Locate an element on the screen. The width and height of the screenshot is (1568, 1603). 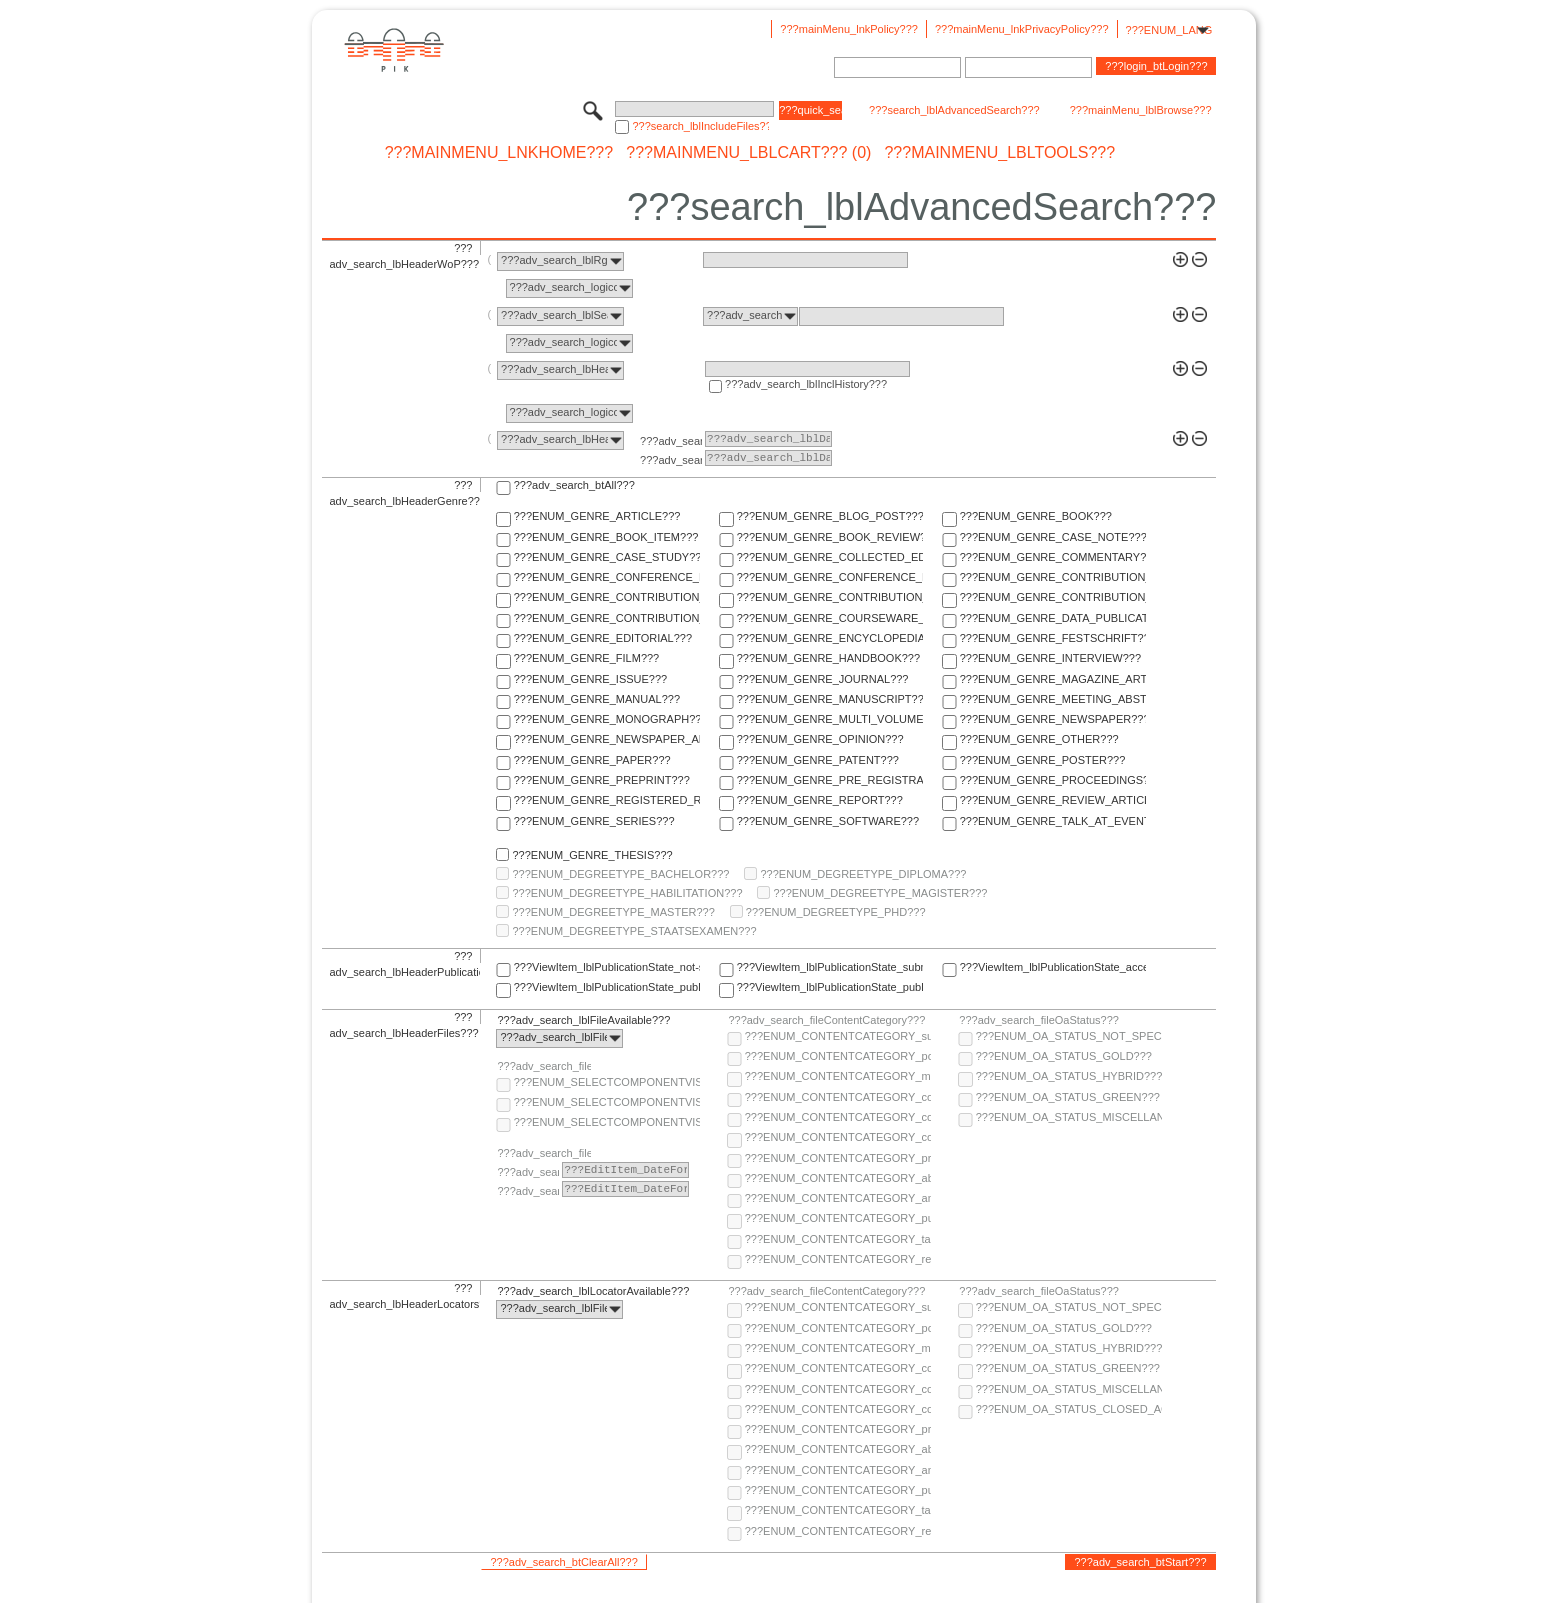
???ENUM_GENRE_MEETING_ABSTRACT??? is located at coordinates (1053, 699).